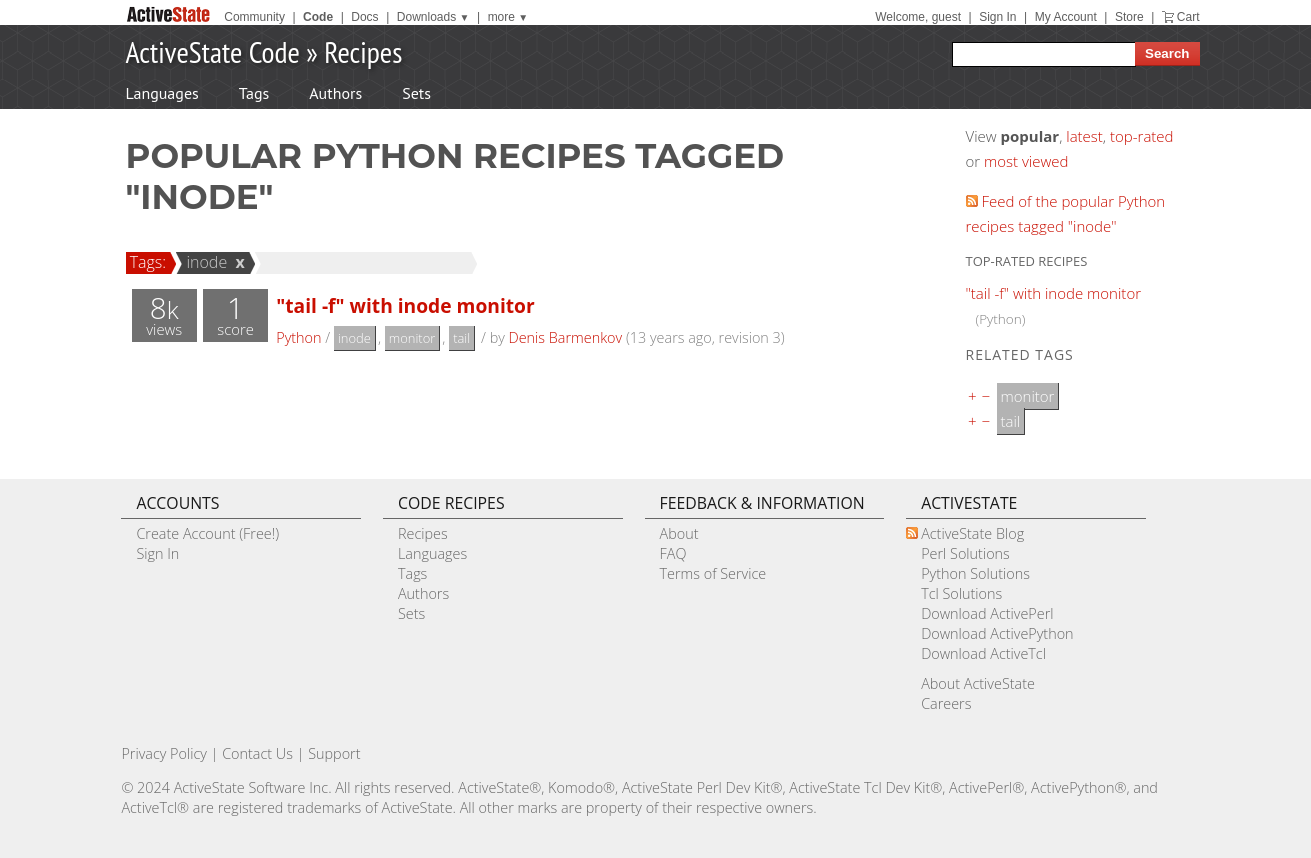  Describe the element at coordinates (257, 753) in the screenshot. I see `Contact Us` at that location.